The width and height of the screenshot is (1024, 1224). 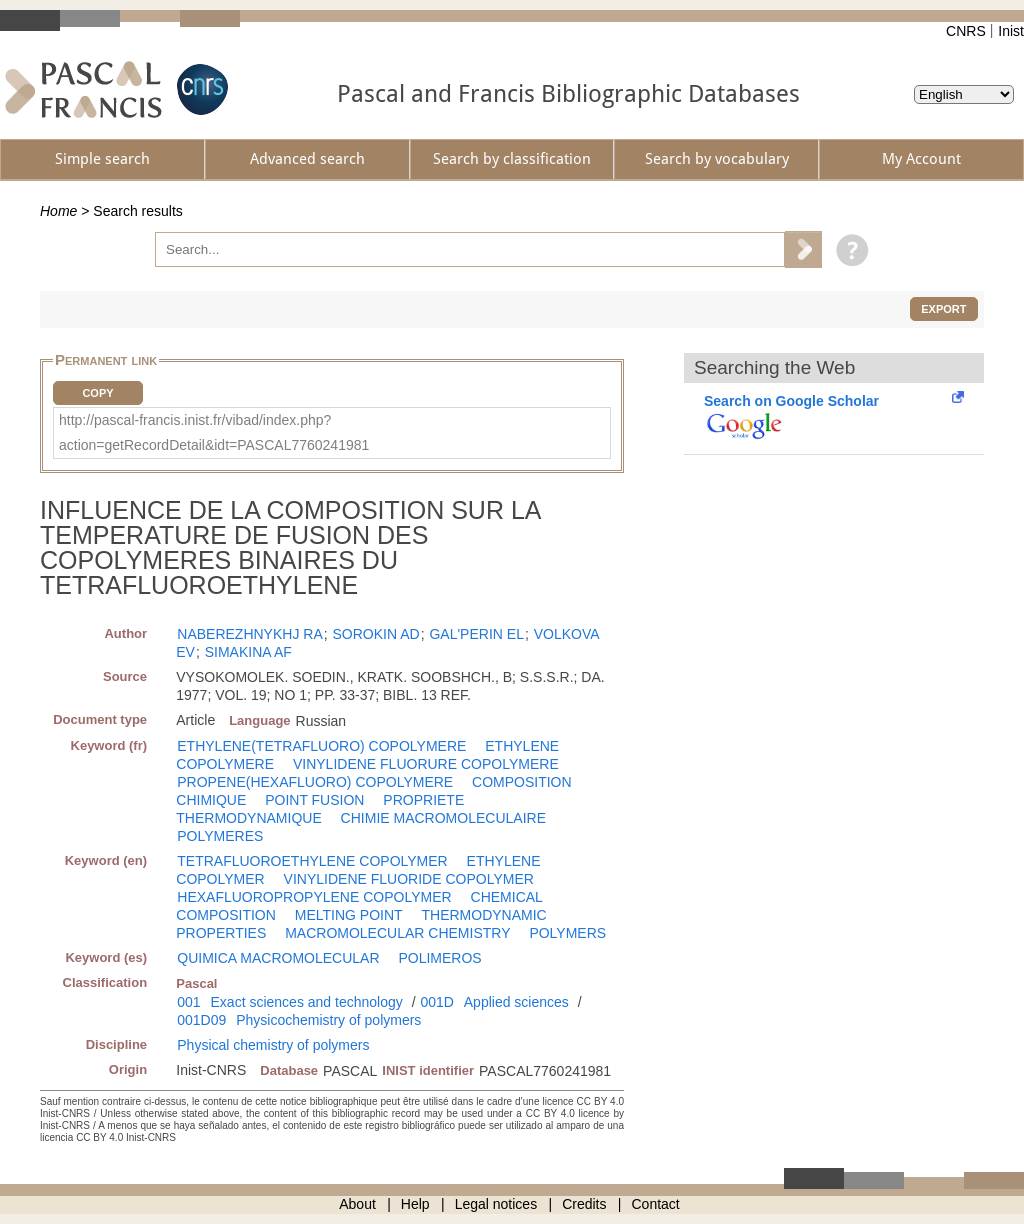 What do you see at coordinates (376, 634) in the screenshot?
I see `SOROKIN AD` at bounding box center [376, 634].